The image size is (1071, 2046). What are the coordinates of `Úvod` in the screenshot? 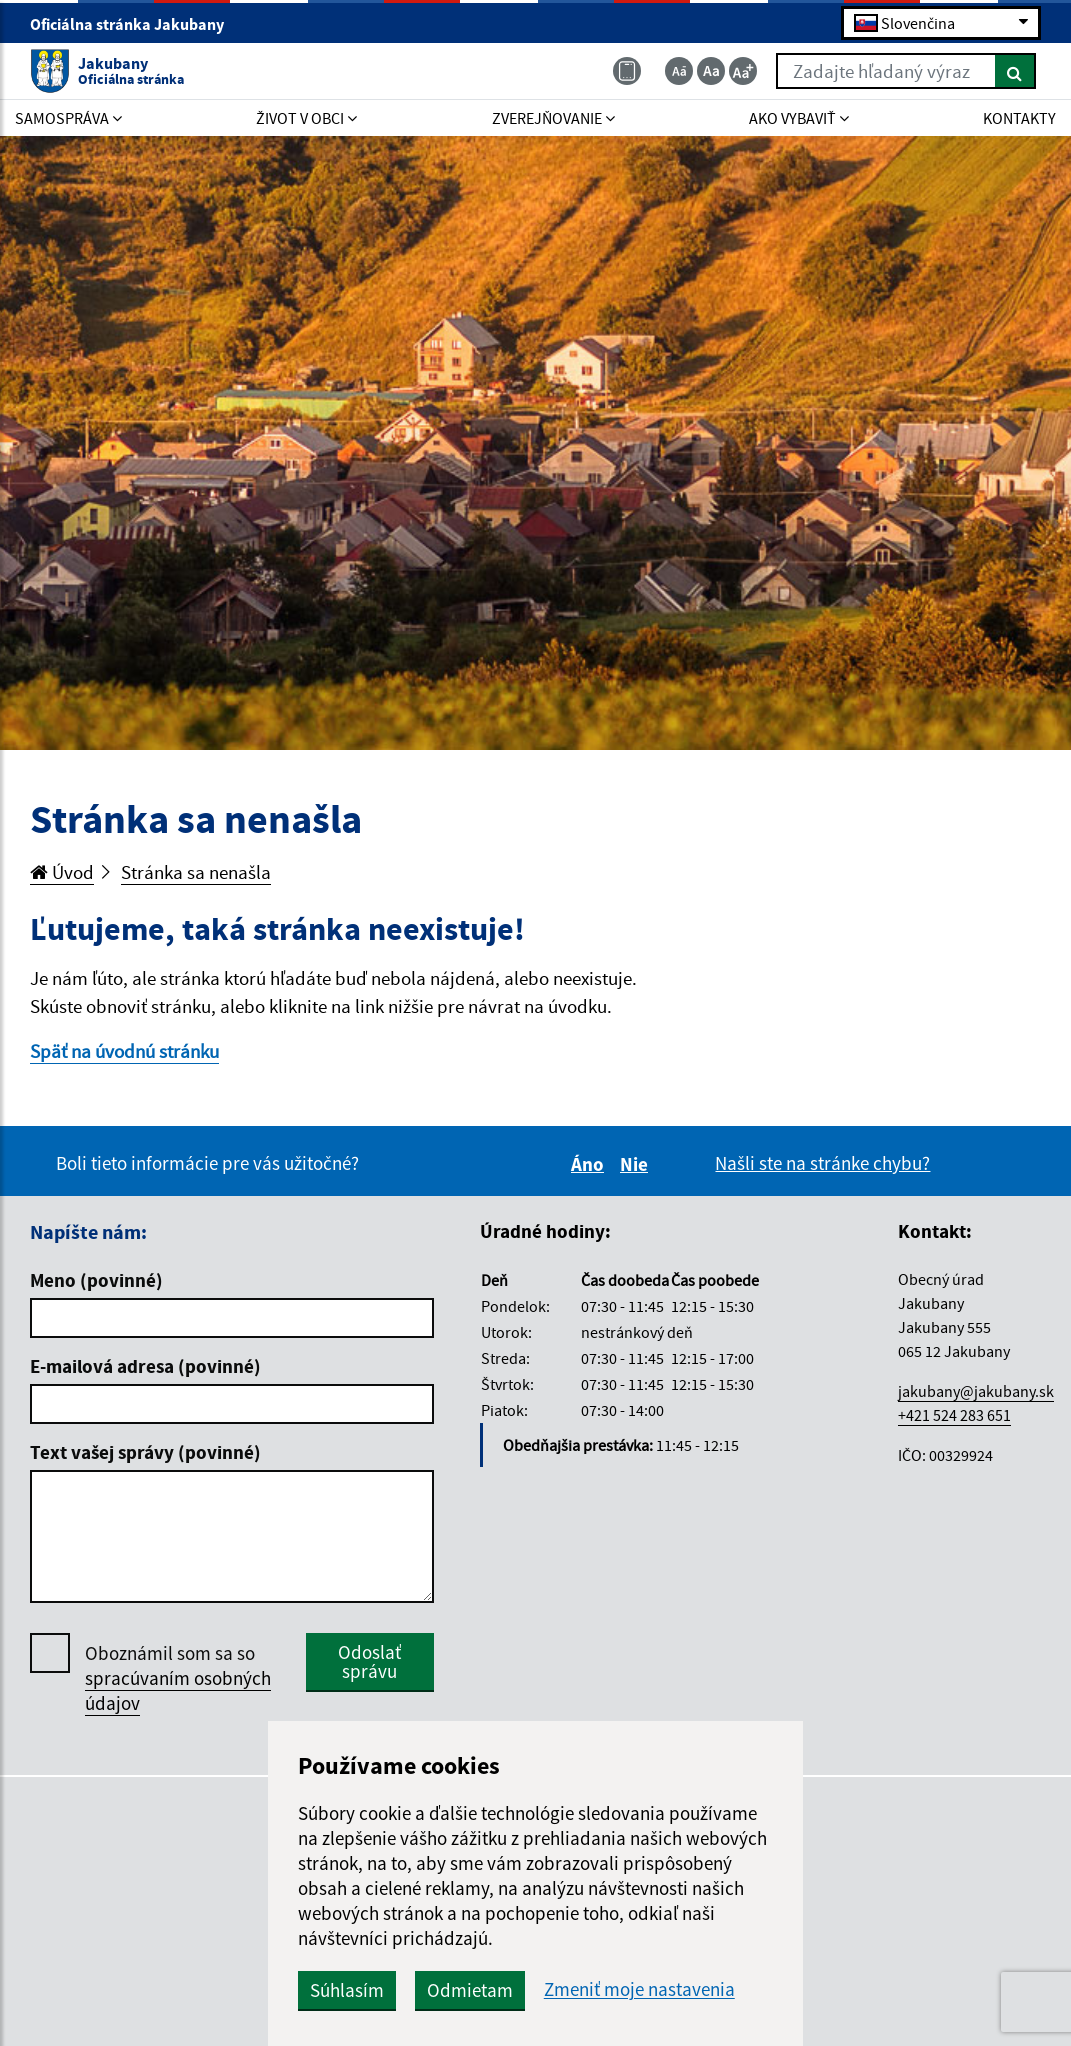 It's located at (62, 872).